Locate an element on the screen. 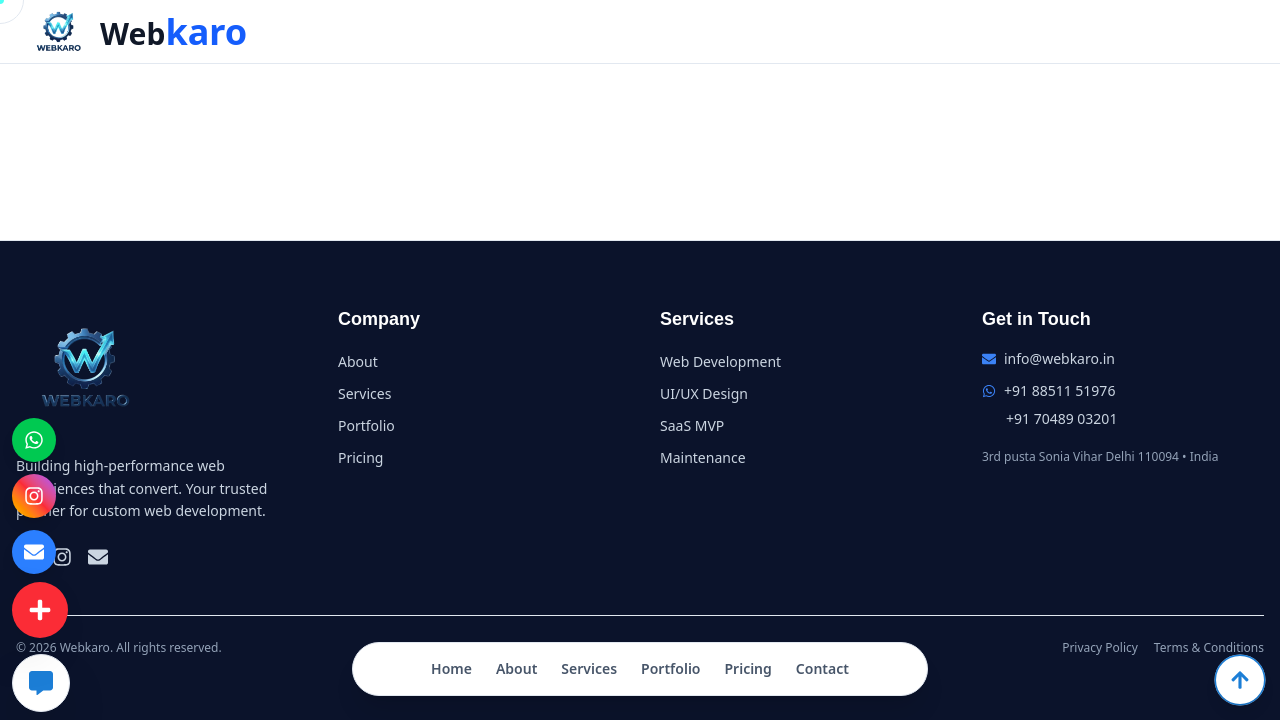 This screenshot has height=720, width=1280. Privacy Policy is located at coordinates (1100, 648).